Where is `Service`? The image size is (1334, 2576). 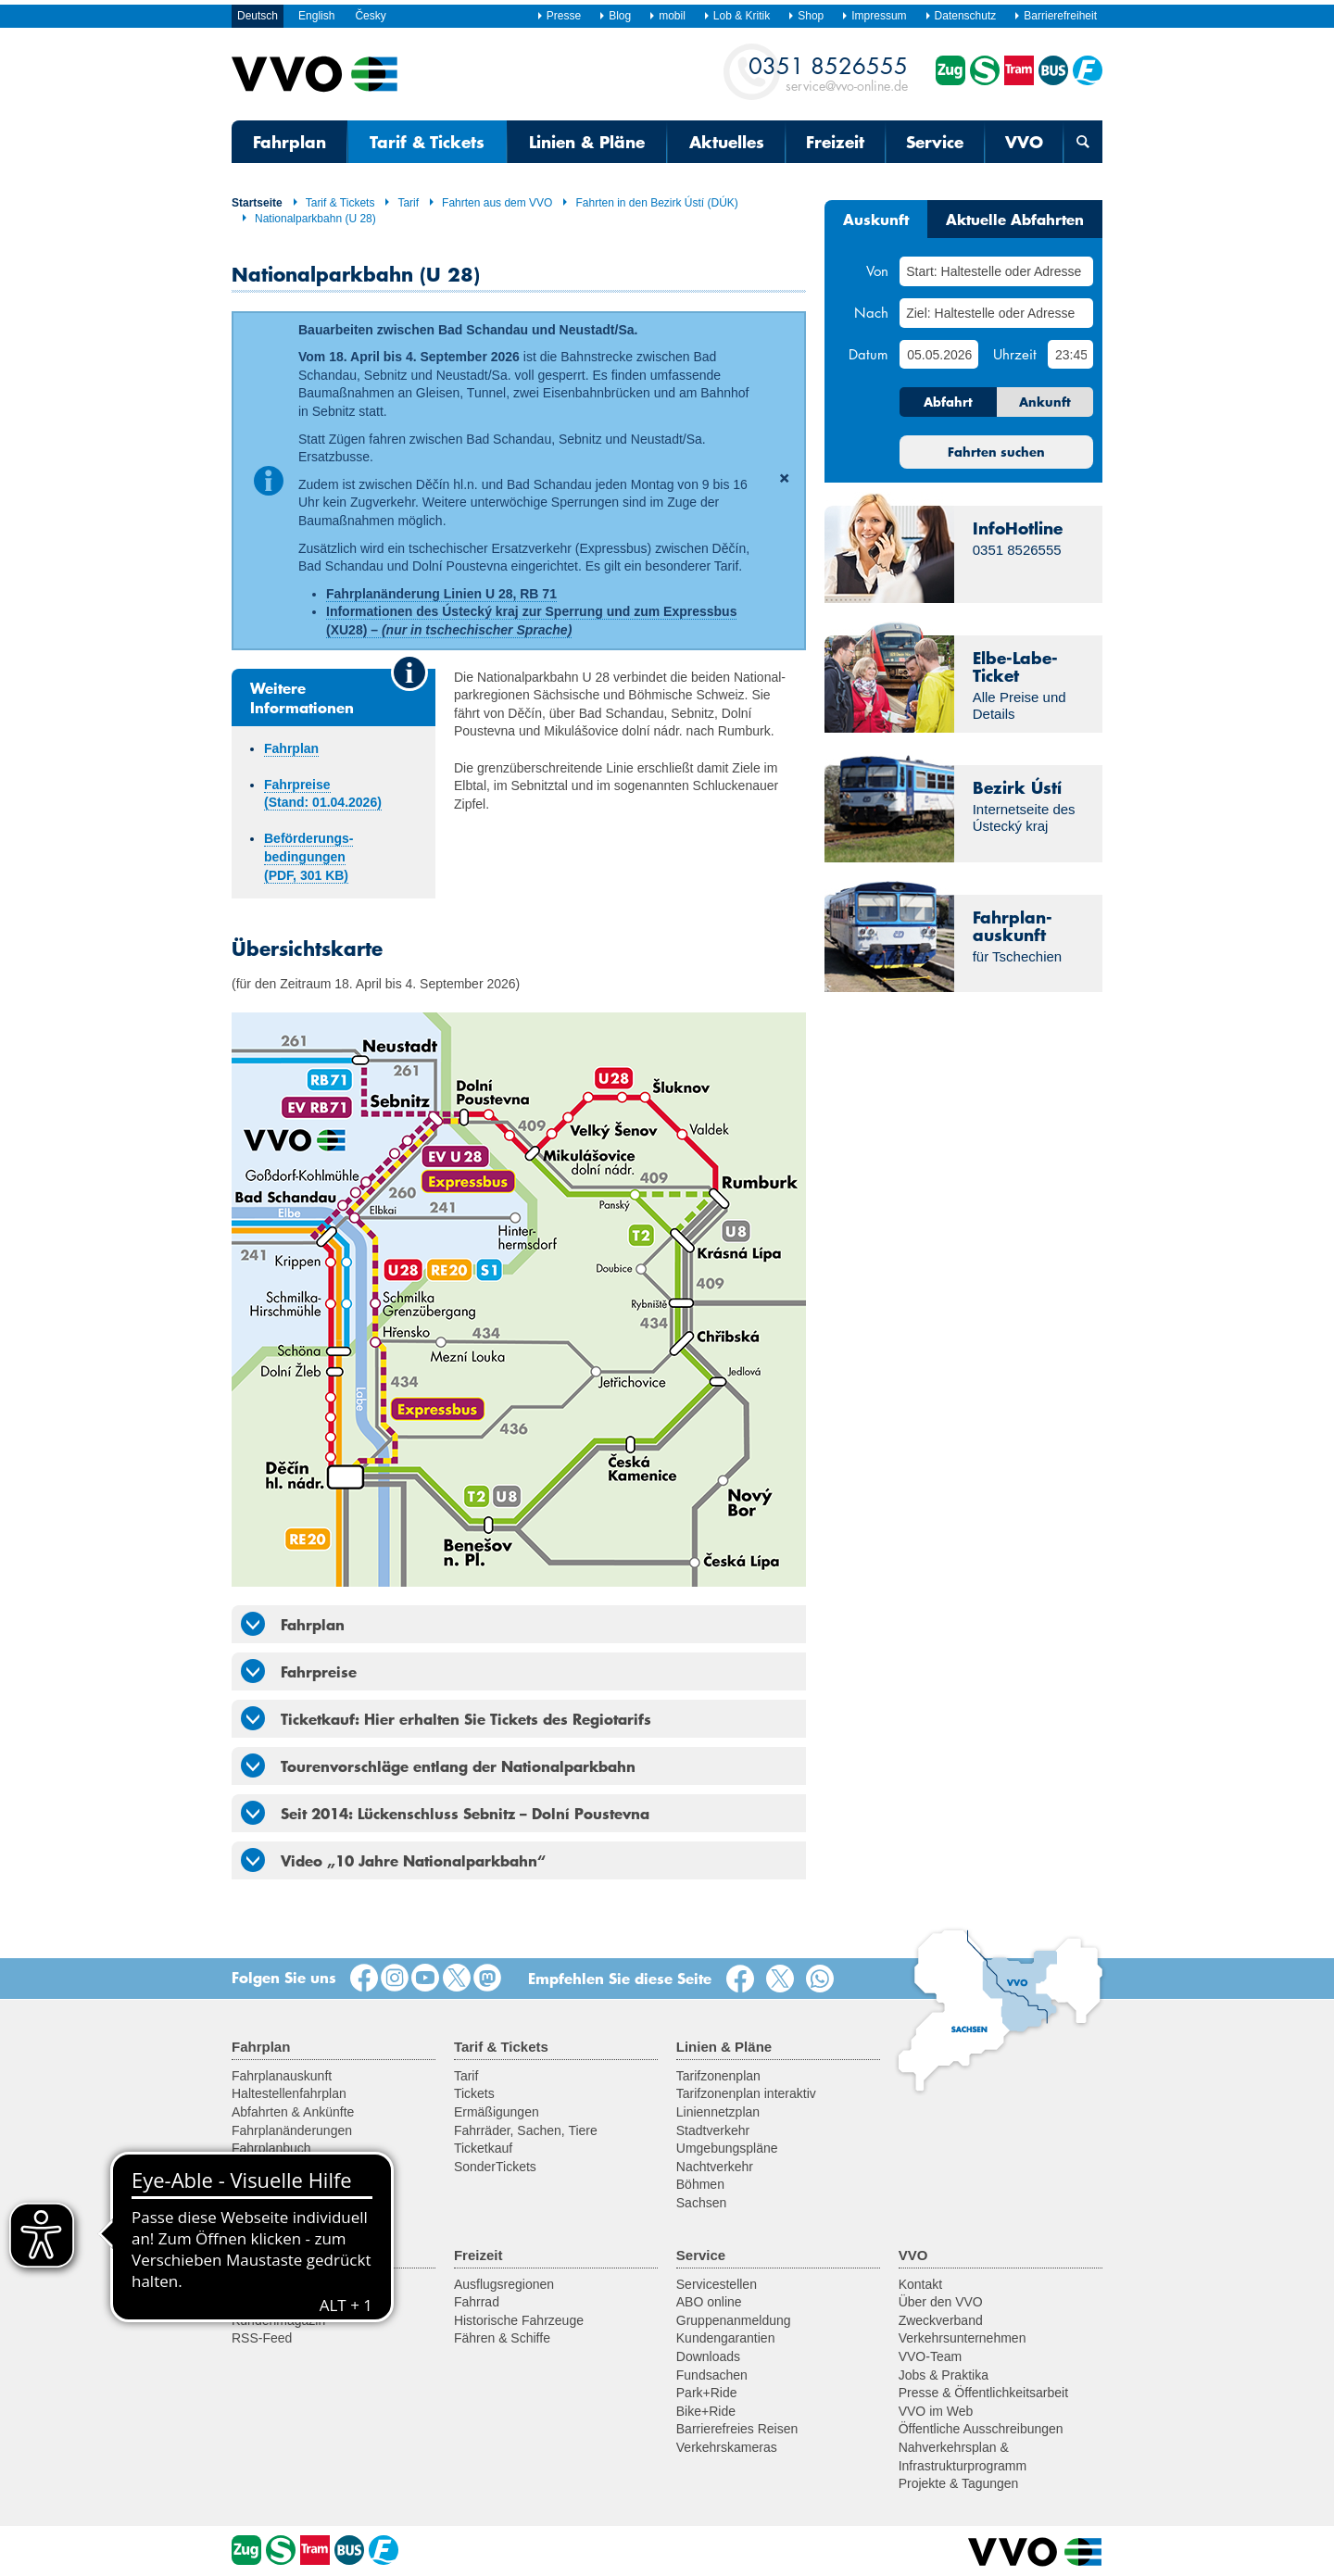
Service is located at coordinates (934, 142).